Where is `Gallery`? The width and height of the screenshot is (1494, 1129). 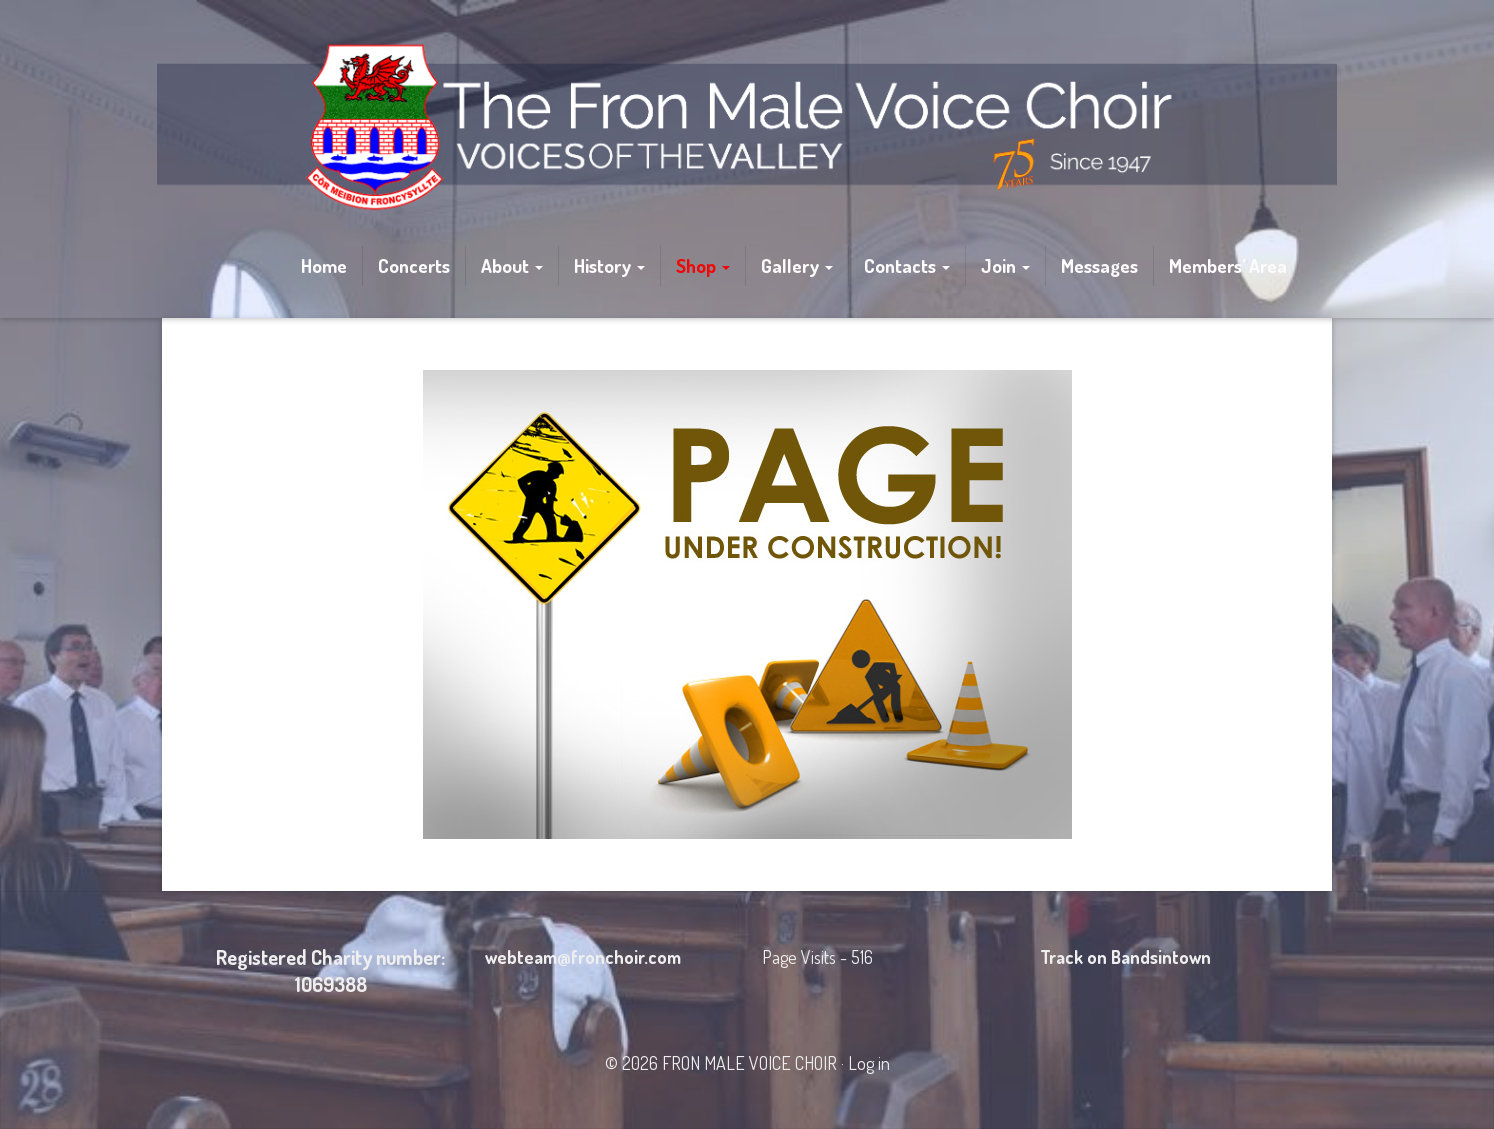
Gallery is located at coordinates (797, 265).